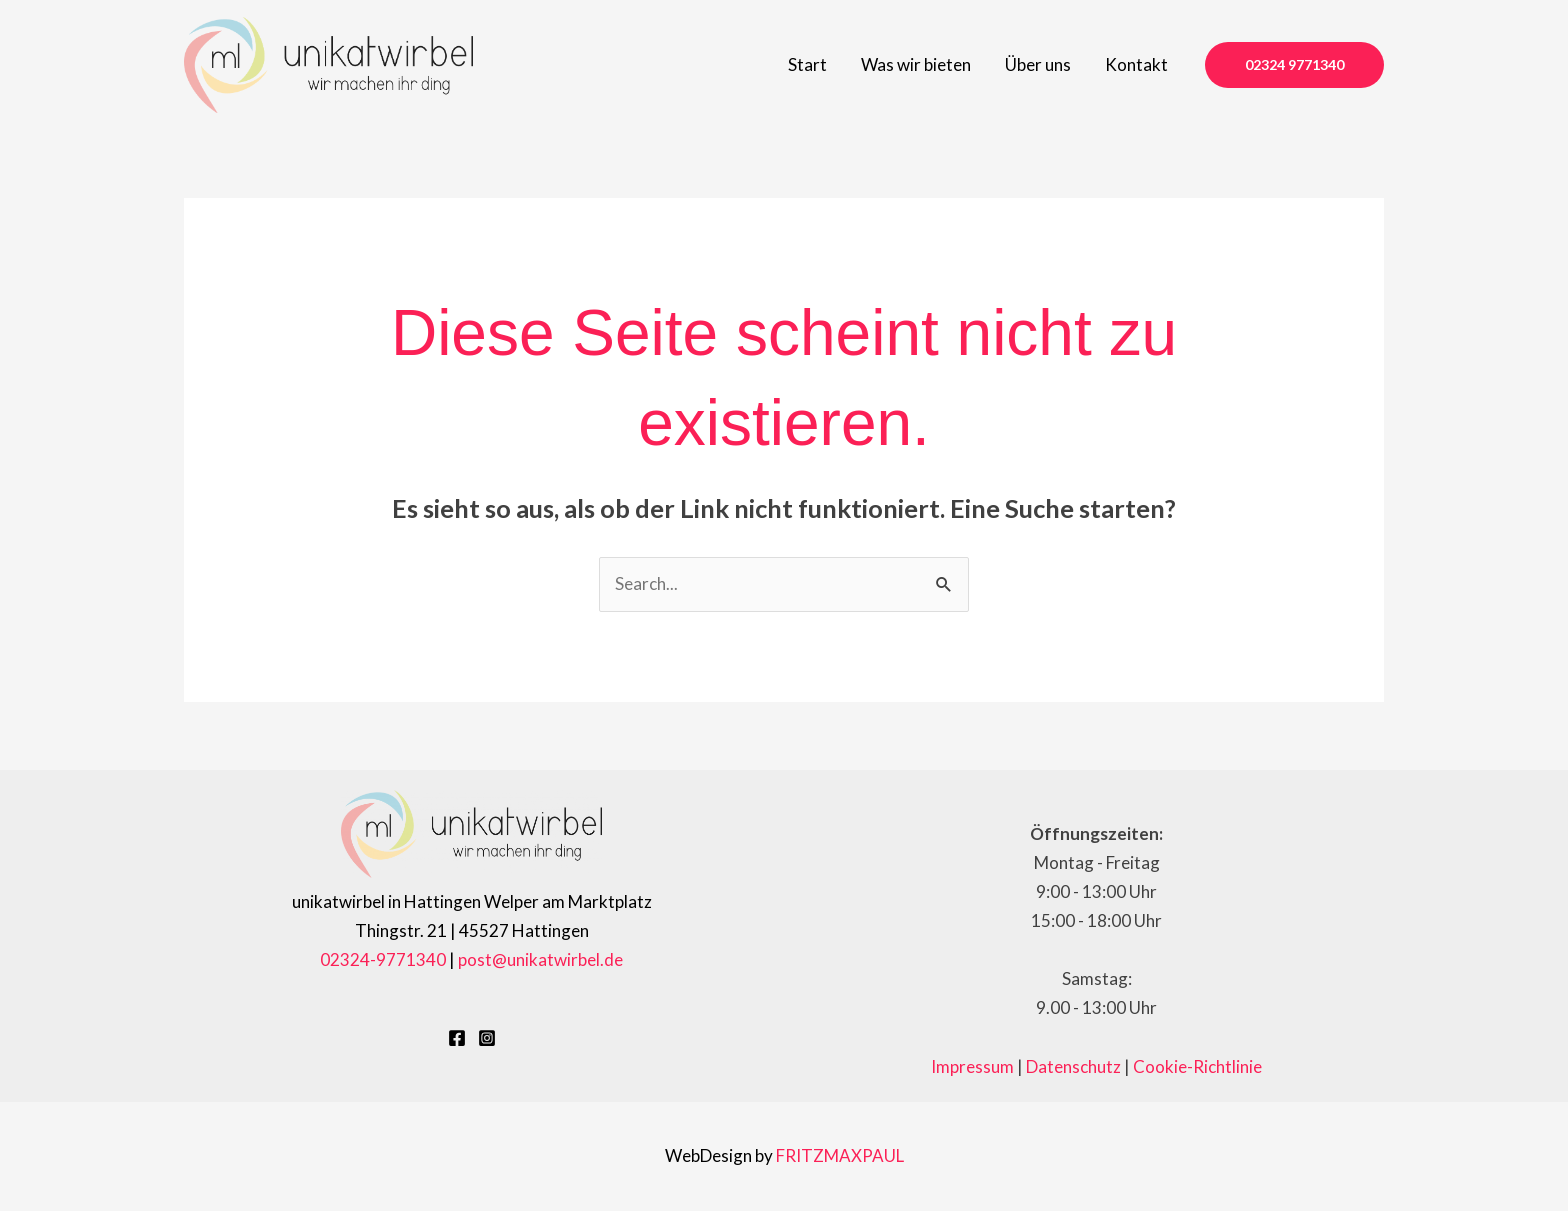 Image resolution: width=1568 pixels, height=1211 pixels. I want to click on Datenschutz, so click(1073, 1066).